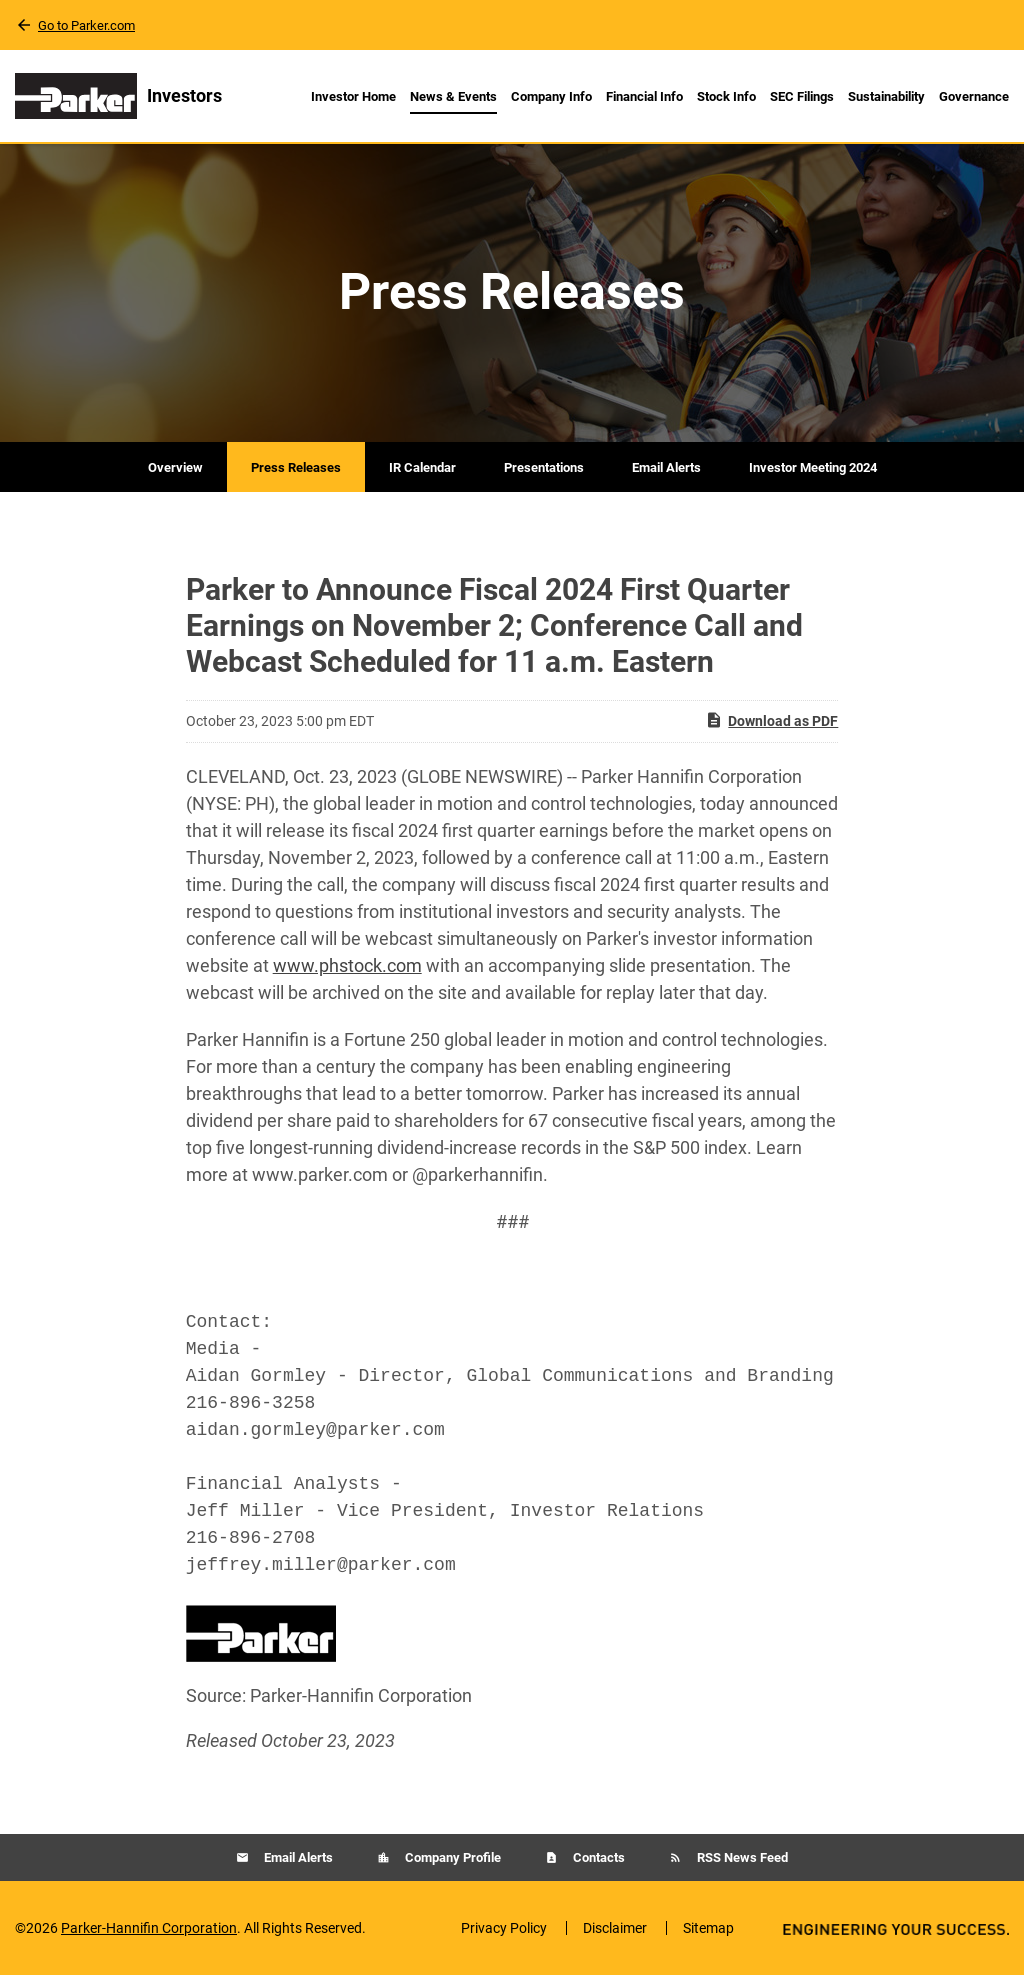 The height and width of the screenshot is (1975, 1024). Describe the element at coordinates (422, 467) in the screenshot. I see `IR Calendar` at that location.